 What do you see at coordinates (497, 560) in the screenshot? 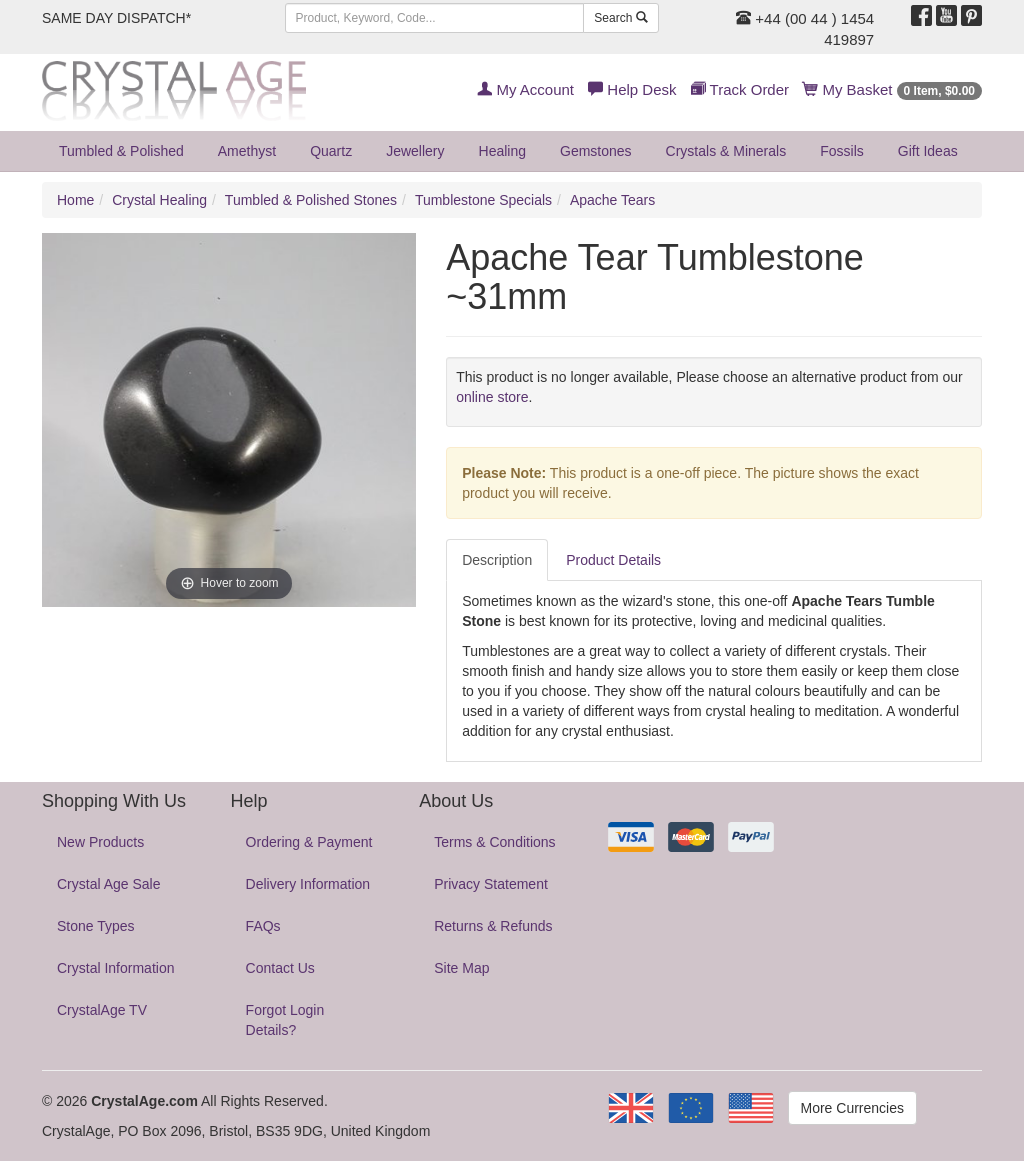
I see `Description [tab]` at bounding box center [497, 560].